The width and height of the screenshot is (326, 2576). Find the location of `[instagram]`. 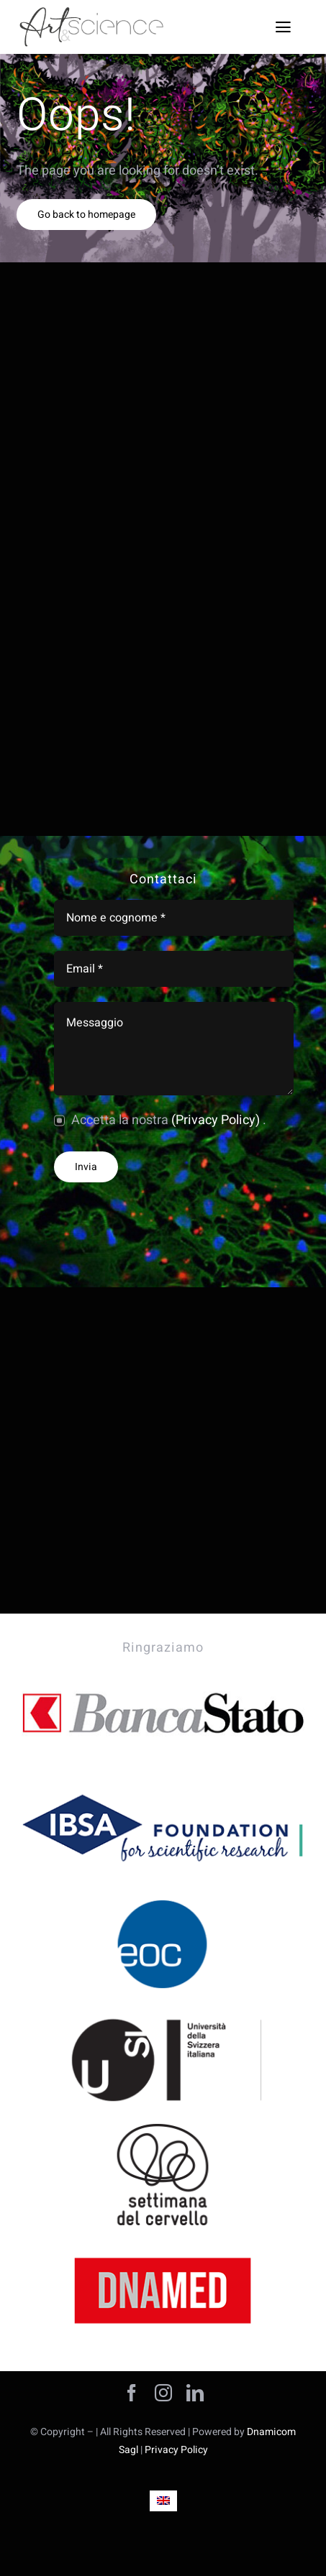

[instagram] is located at coordinates (163, 2392).